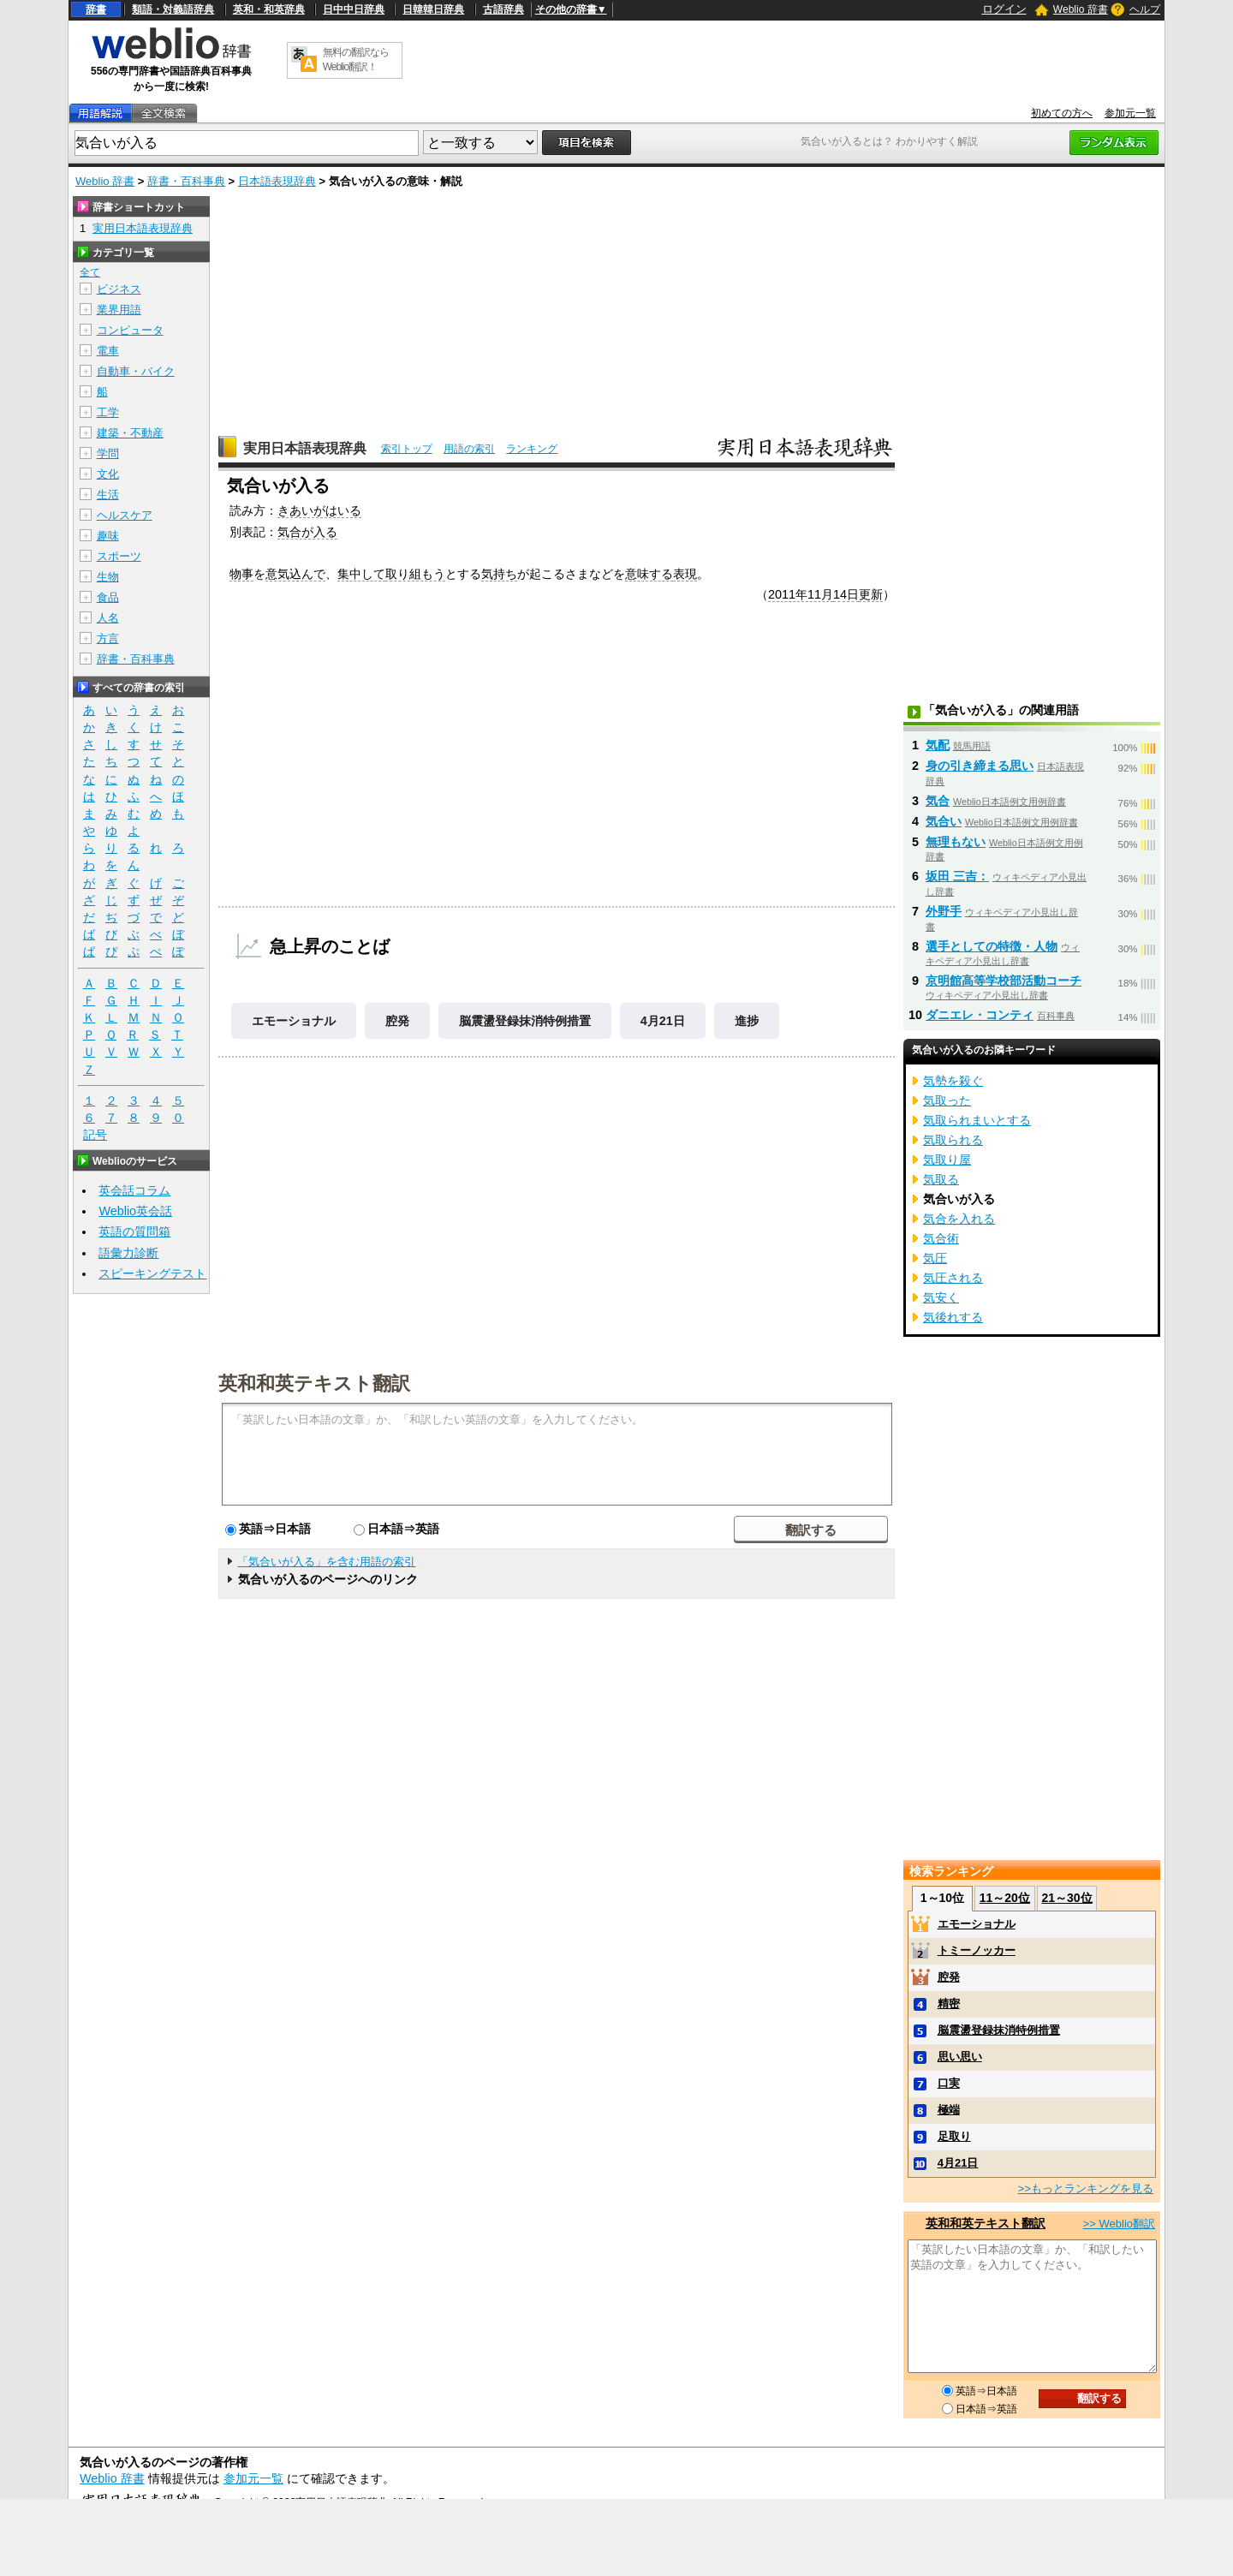  Describe the element at coordinates (307, 532) in the screenshot. I see `気合が入る` at that location.